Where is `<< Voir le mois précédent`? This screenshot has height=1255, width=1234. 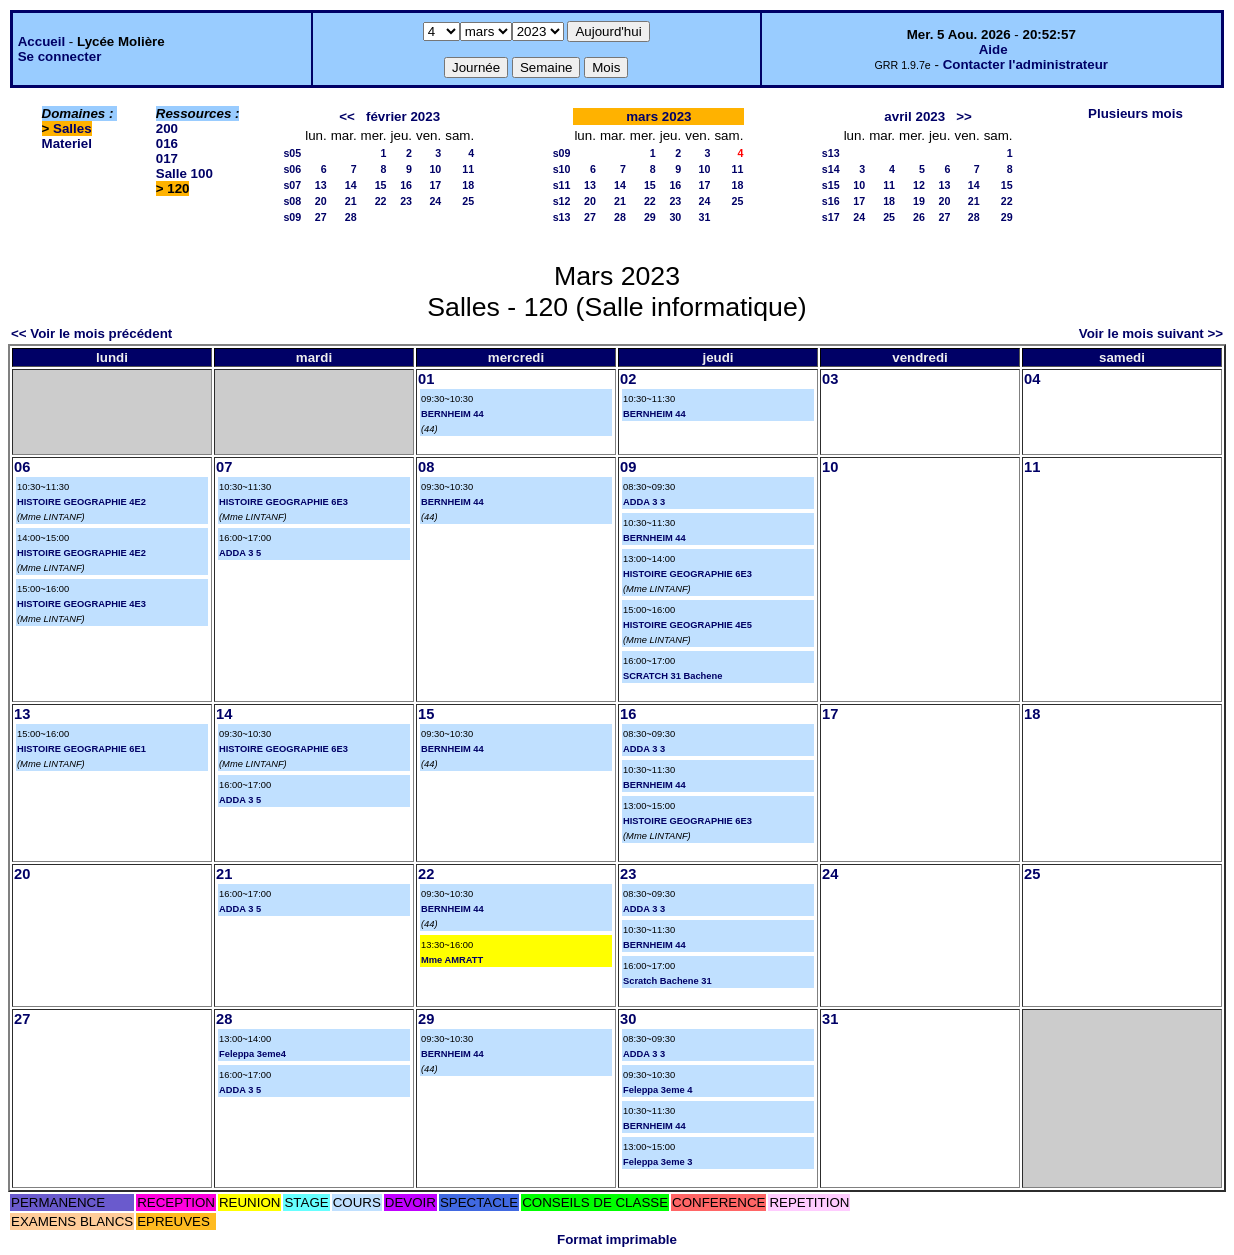 << Voir le mois précédent is located at coordinates (91, 333).